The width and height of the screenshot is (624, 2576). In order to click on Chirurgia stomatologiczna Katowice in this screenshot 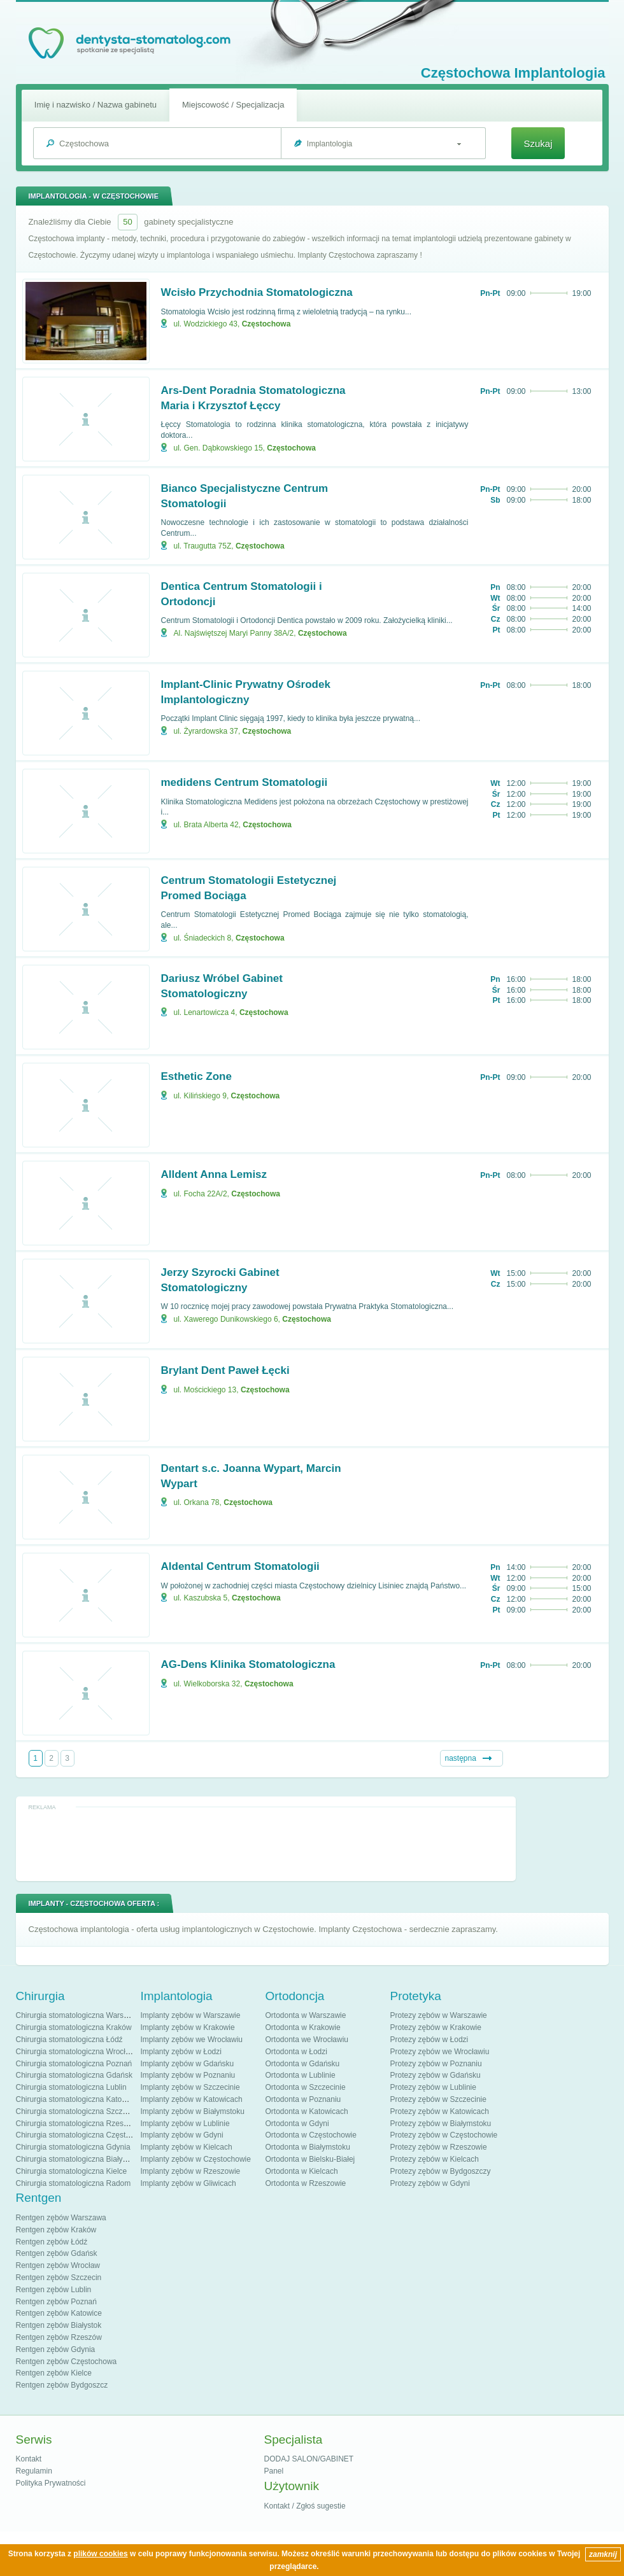, I will do `click(77, 2099)`.